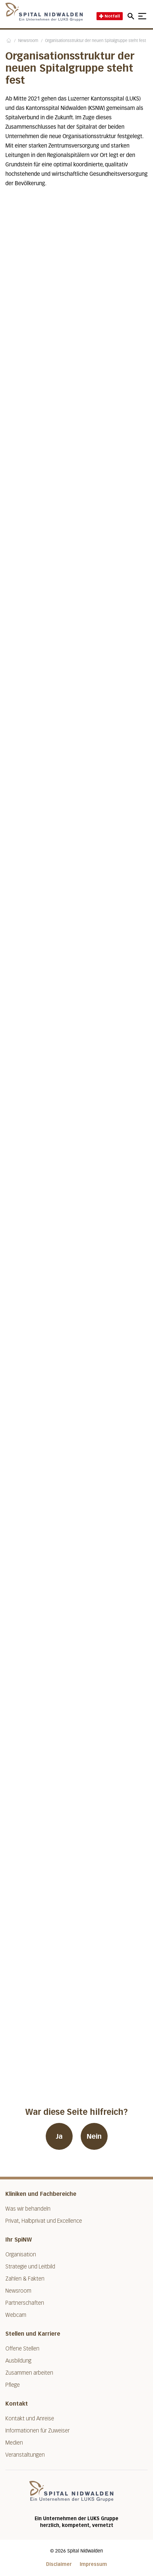 The image size is (153, 2576). I want to click on Medien, so click(14, 2443).